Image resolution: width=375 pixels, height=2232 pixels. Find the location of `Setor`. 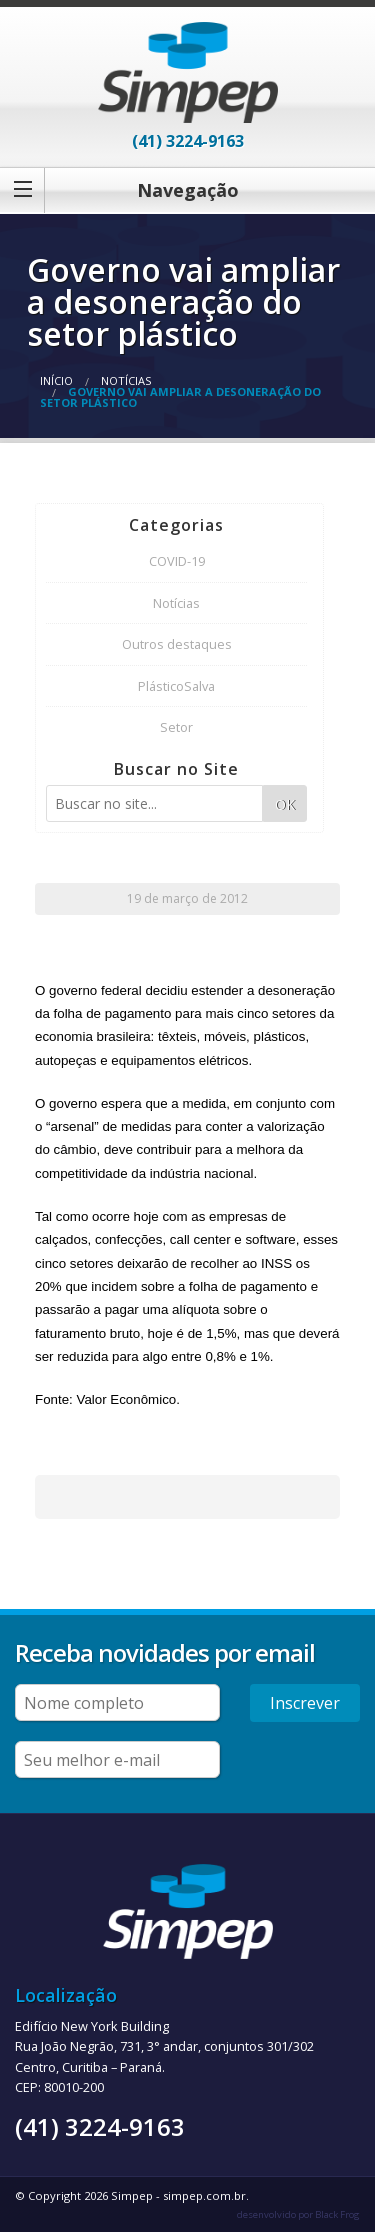

Setor is located at coordinates (176, 727).